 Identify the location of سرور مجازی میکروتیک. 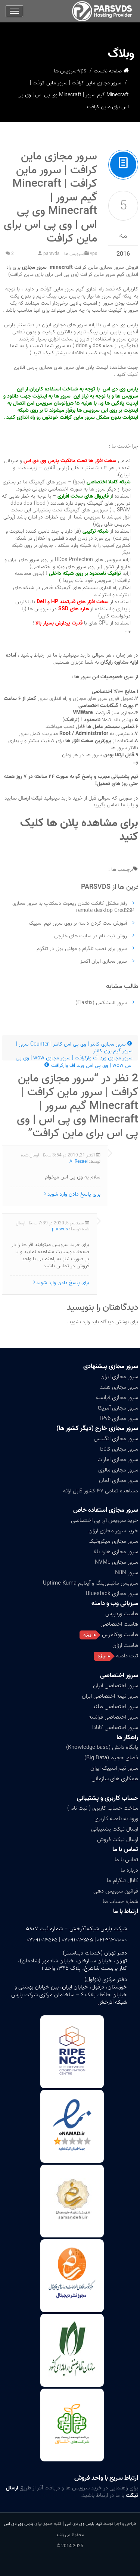
(113, 1541).